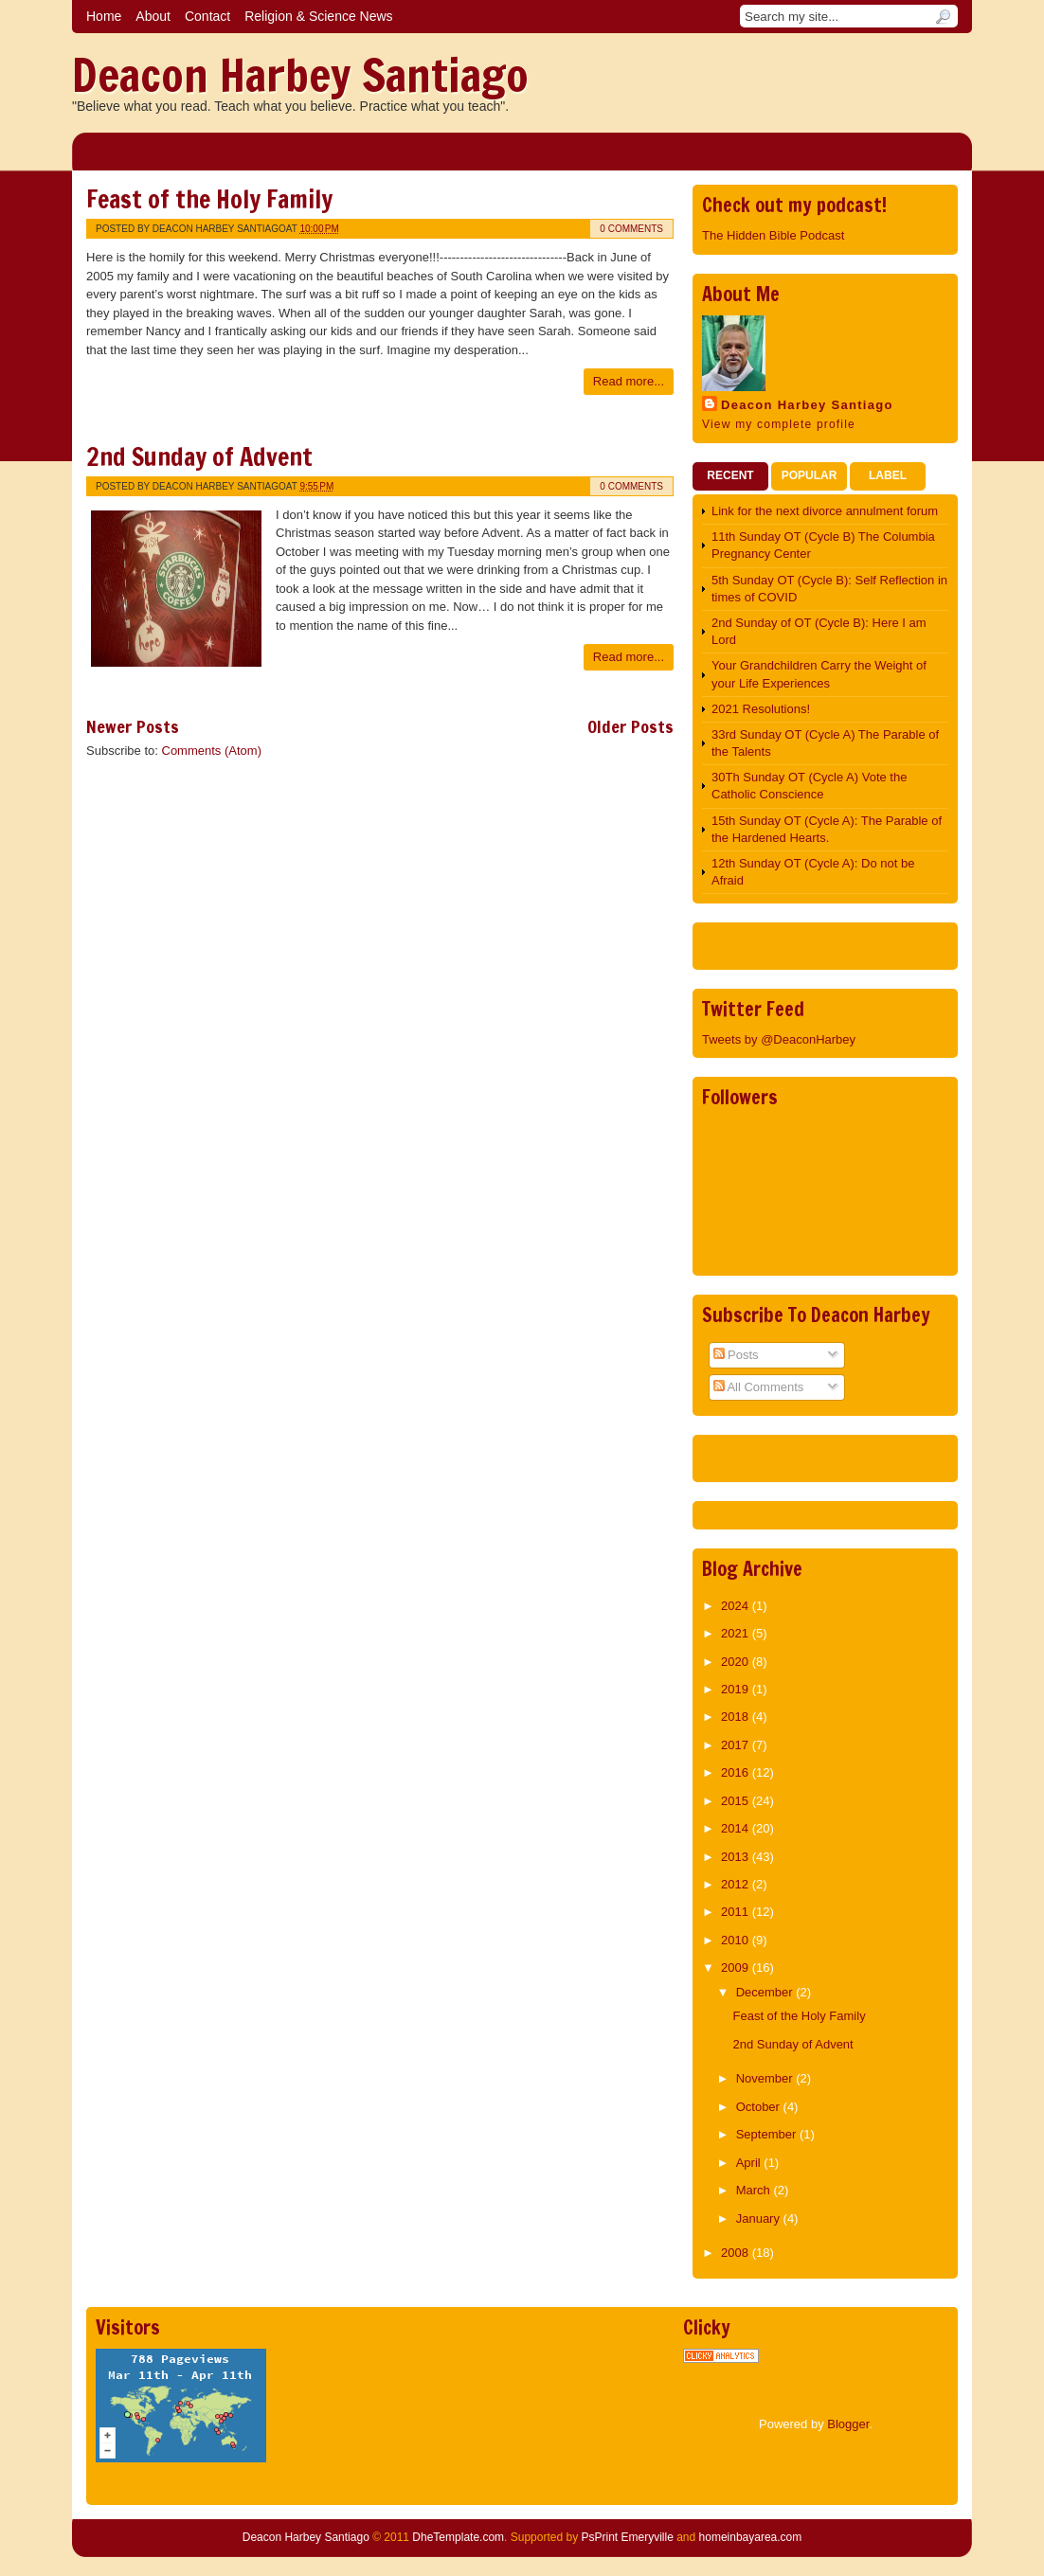 The height and width of the screenshot is (2576, 1044). What do you see at coordinates (132, 726) in the screenshot?
I see `Newer Posts` at bounding box center [132, 726].